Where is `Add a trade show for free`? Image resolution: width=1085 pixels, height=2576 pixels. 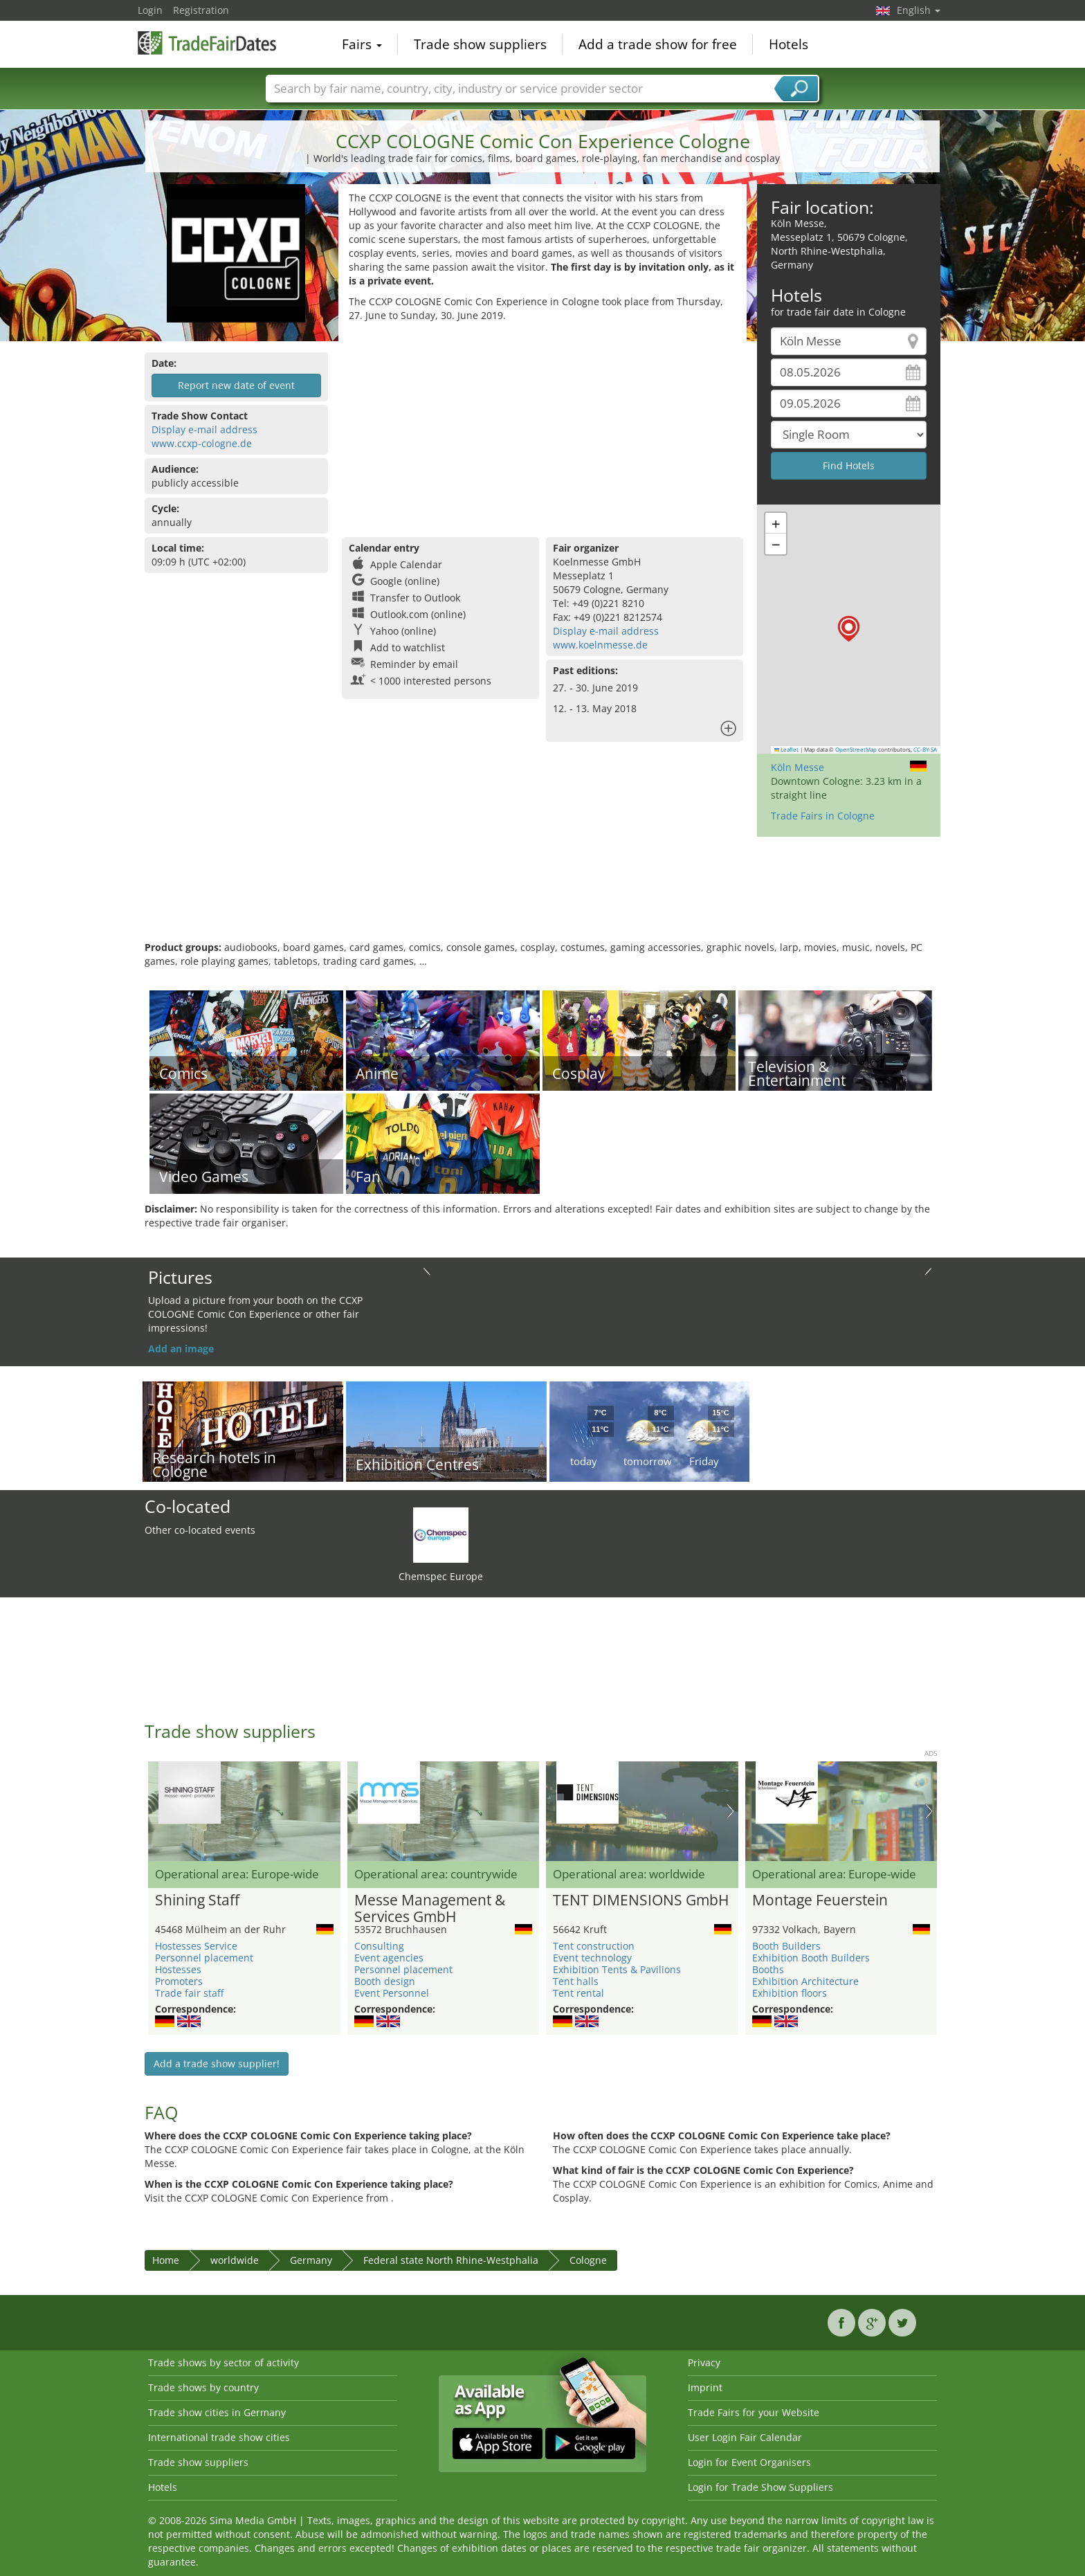 Add a trade show for free is located at coordinates (657, 44).